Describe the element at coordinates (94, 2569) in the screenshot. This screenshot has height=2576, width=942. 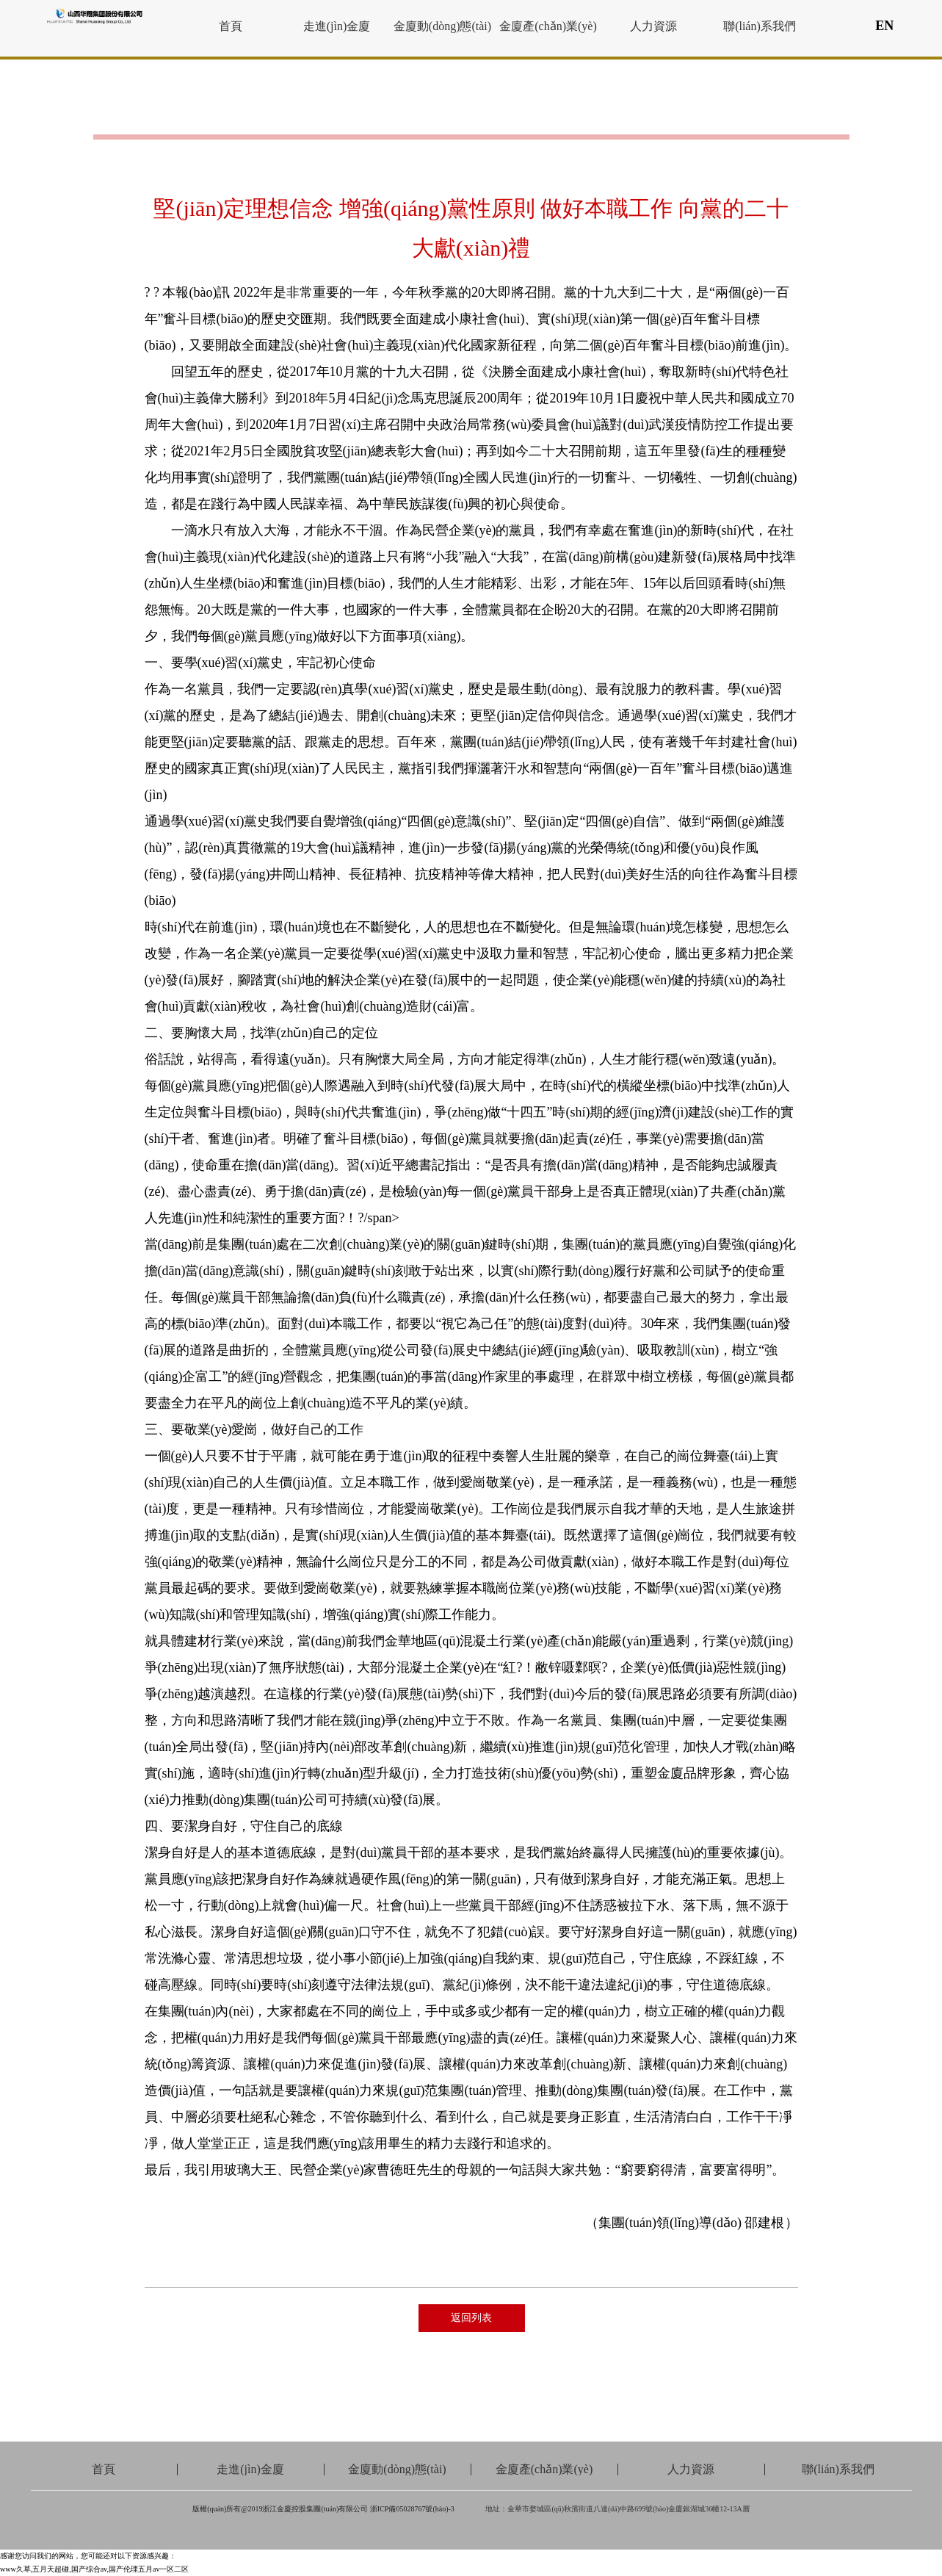
I see `www久草,五月天超碰,国产综合av,国产伦理五月av一区二区` at that location.